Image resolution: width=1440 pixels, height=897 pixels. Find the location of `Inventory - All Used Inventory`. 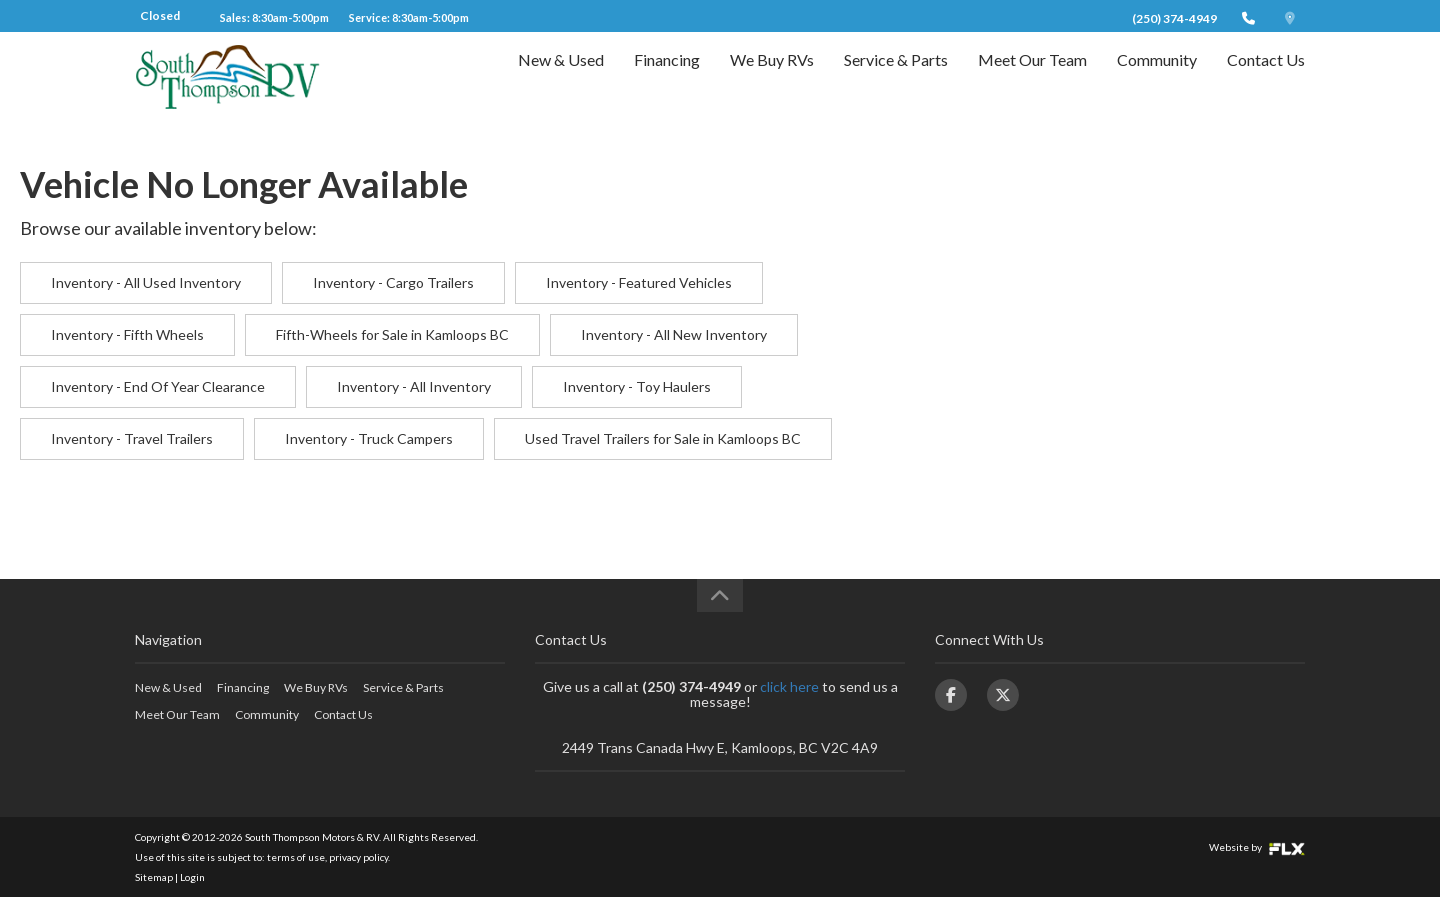

Inventory - All Used Inventory is located at coordinates (146, 282).